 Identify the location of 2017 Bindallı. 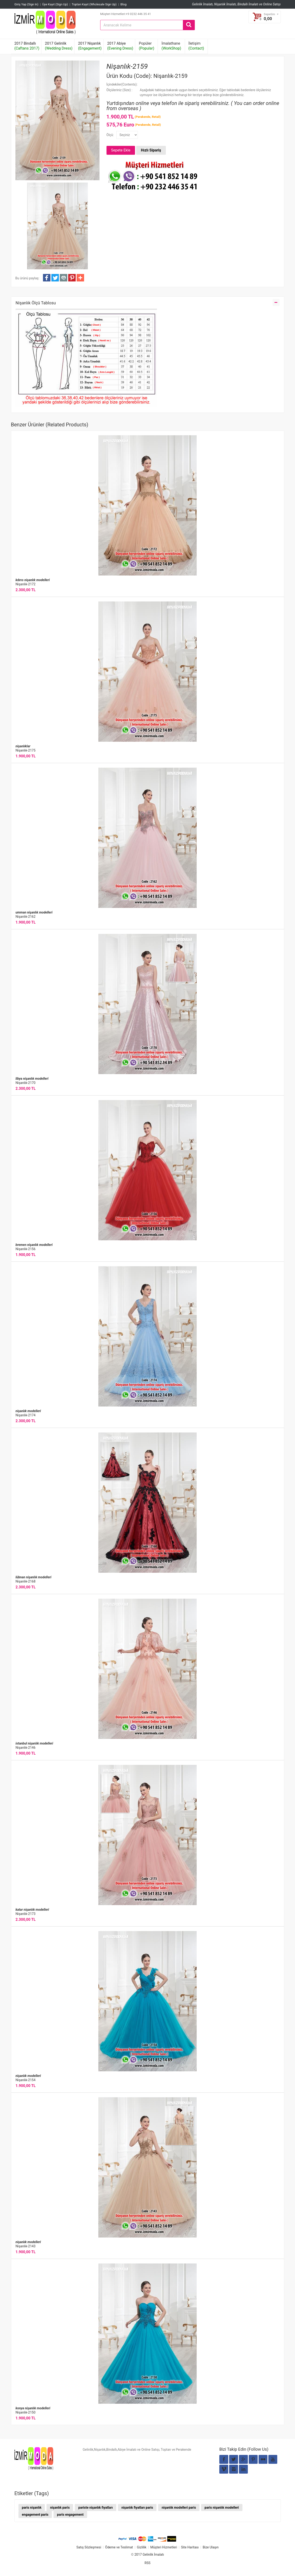
(26, 45).